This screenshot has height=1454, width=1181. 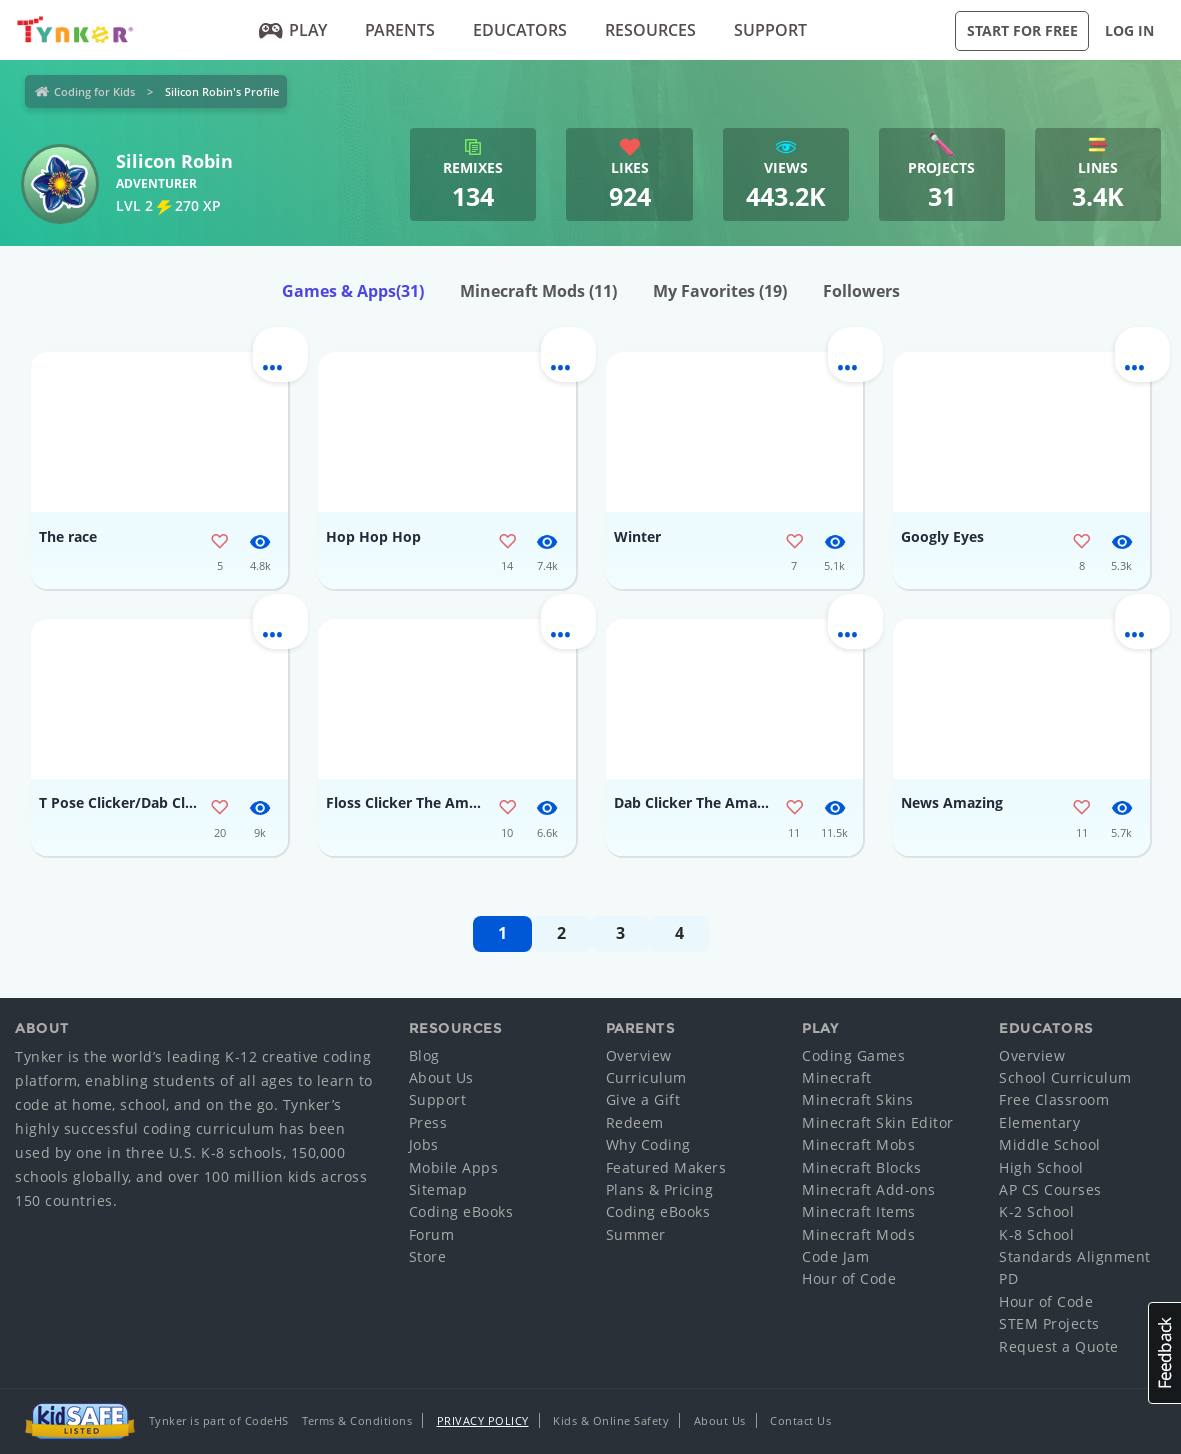 I want to click on Minecraft Skin Editor, so click(x=878, y=1122).